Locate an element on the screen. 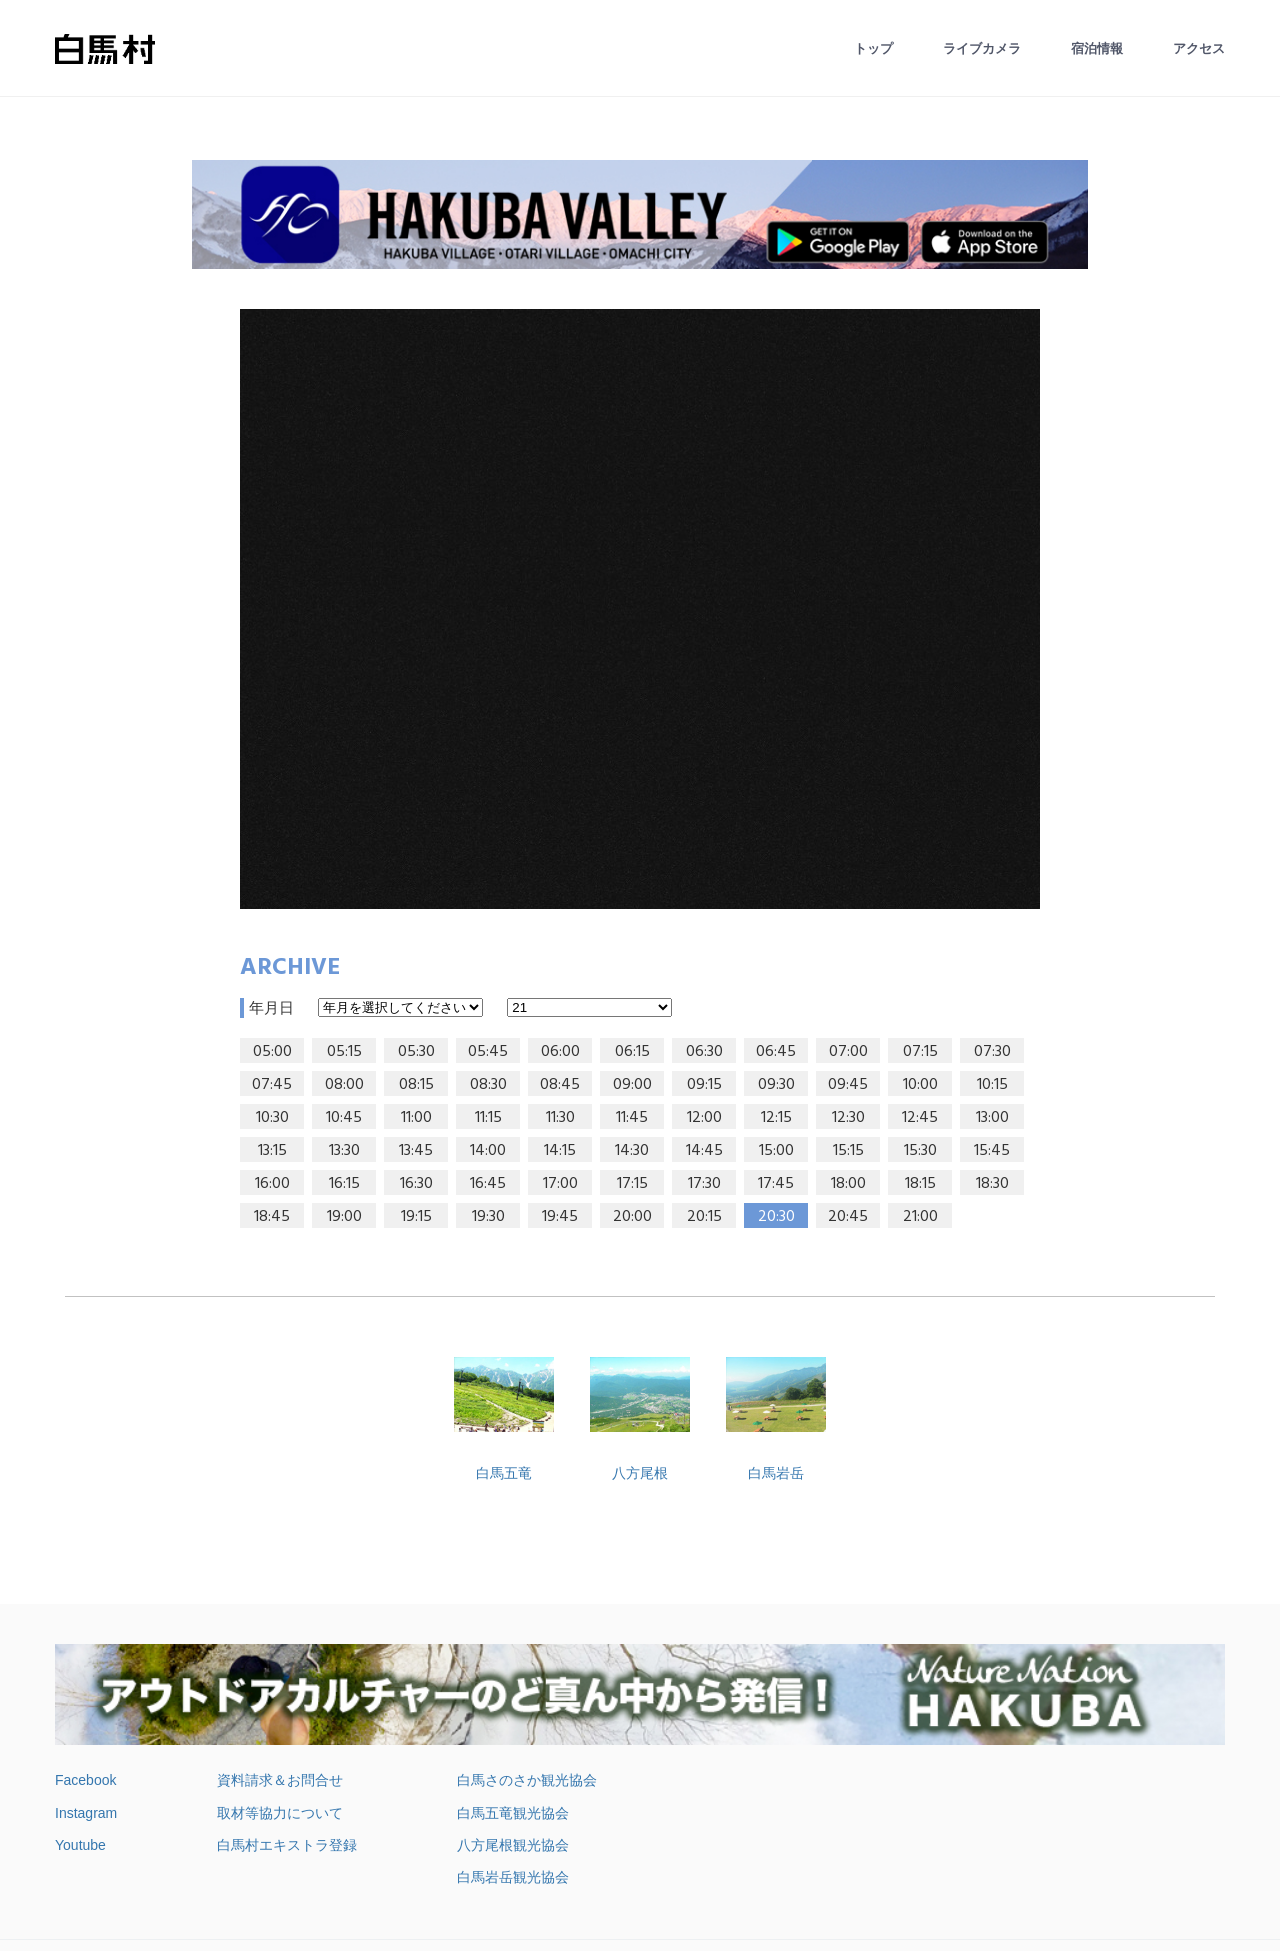 Image resolution: width=1280 pixels, height=1951 pixels. 10:00 is located at coordinates (920, 1085).